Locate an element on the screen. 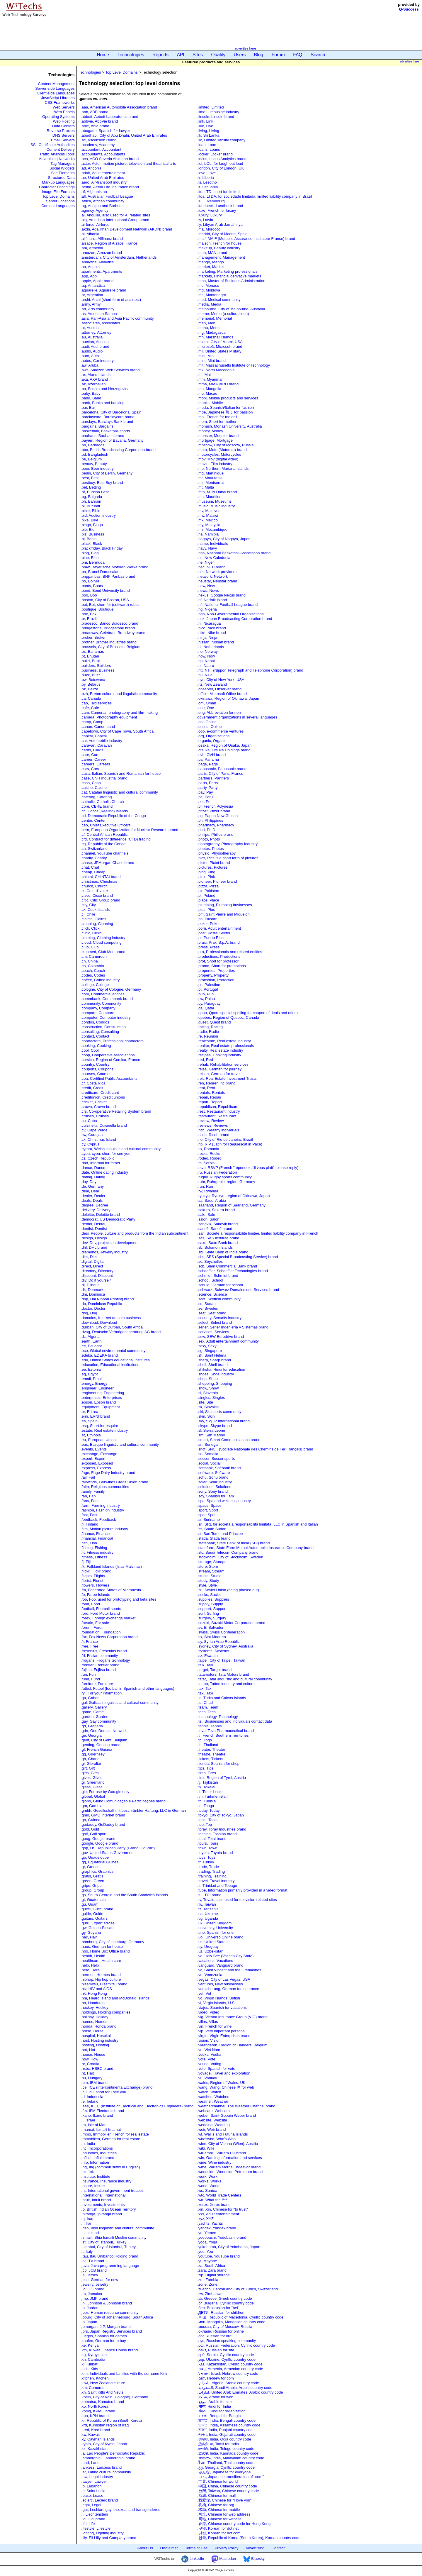 This screenshot has height=2576, width=422. .xxx, Adult entertainment is located at coordinates (218, 2214).